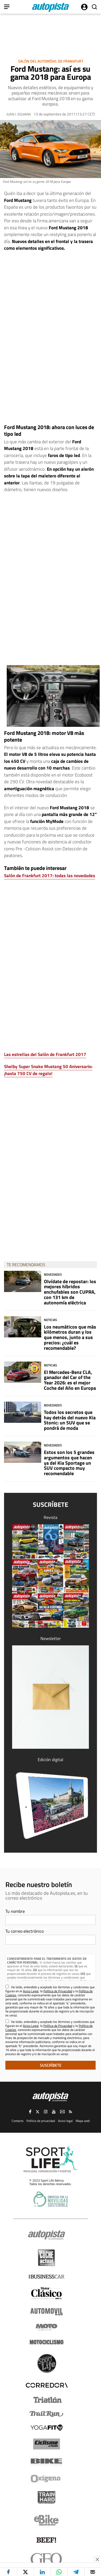 This screenshot has width=101, height=2576. What do you see at coordinates (15, 1911) in the screenshot?
I see `Tu nombre` at bounding box center [15, 1911].